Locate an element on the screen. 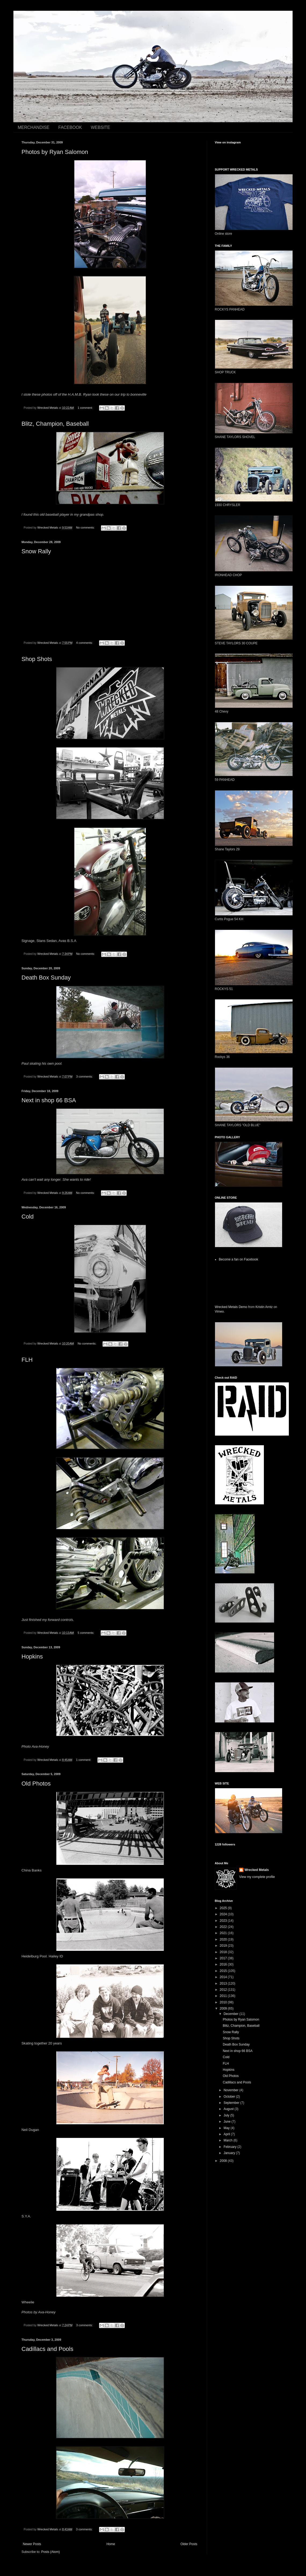  2010 is located at coordinates (224, 2002).